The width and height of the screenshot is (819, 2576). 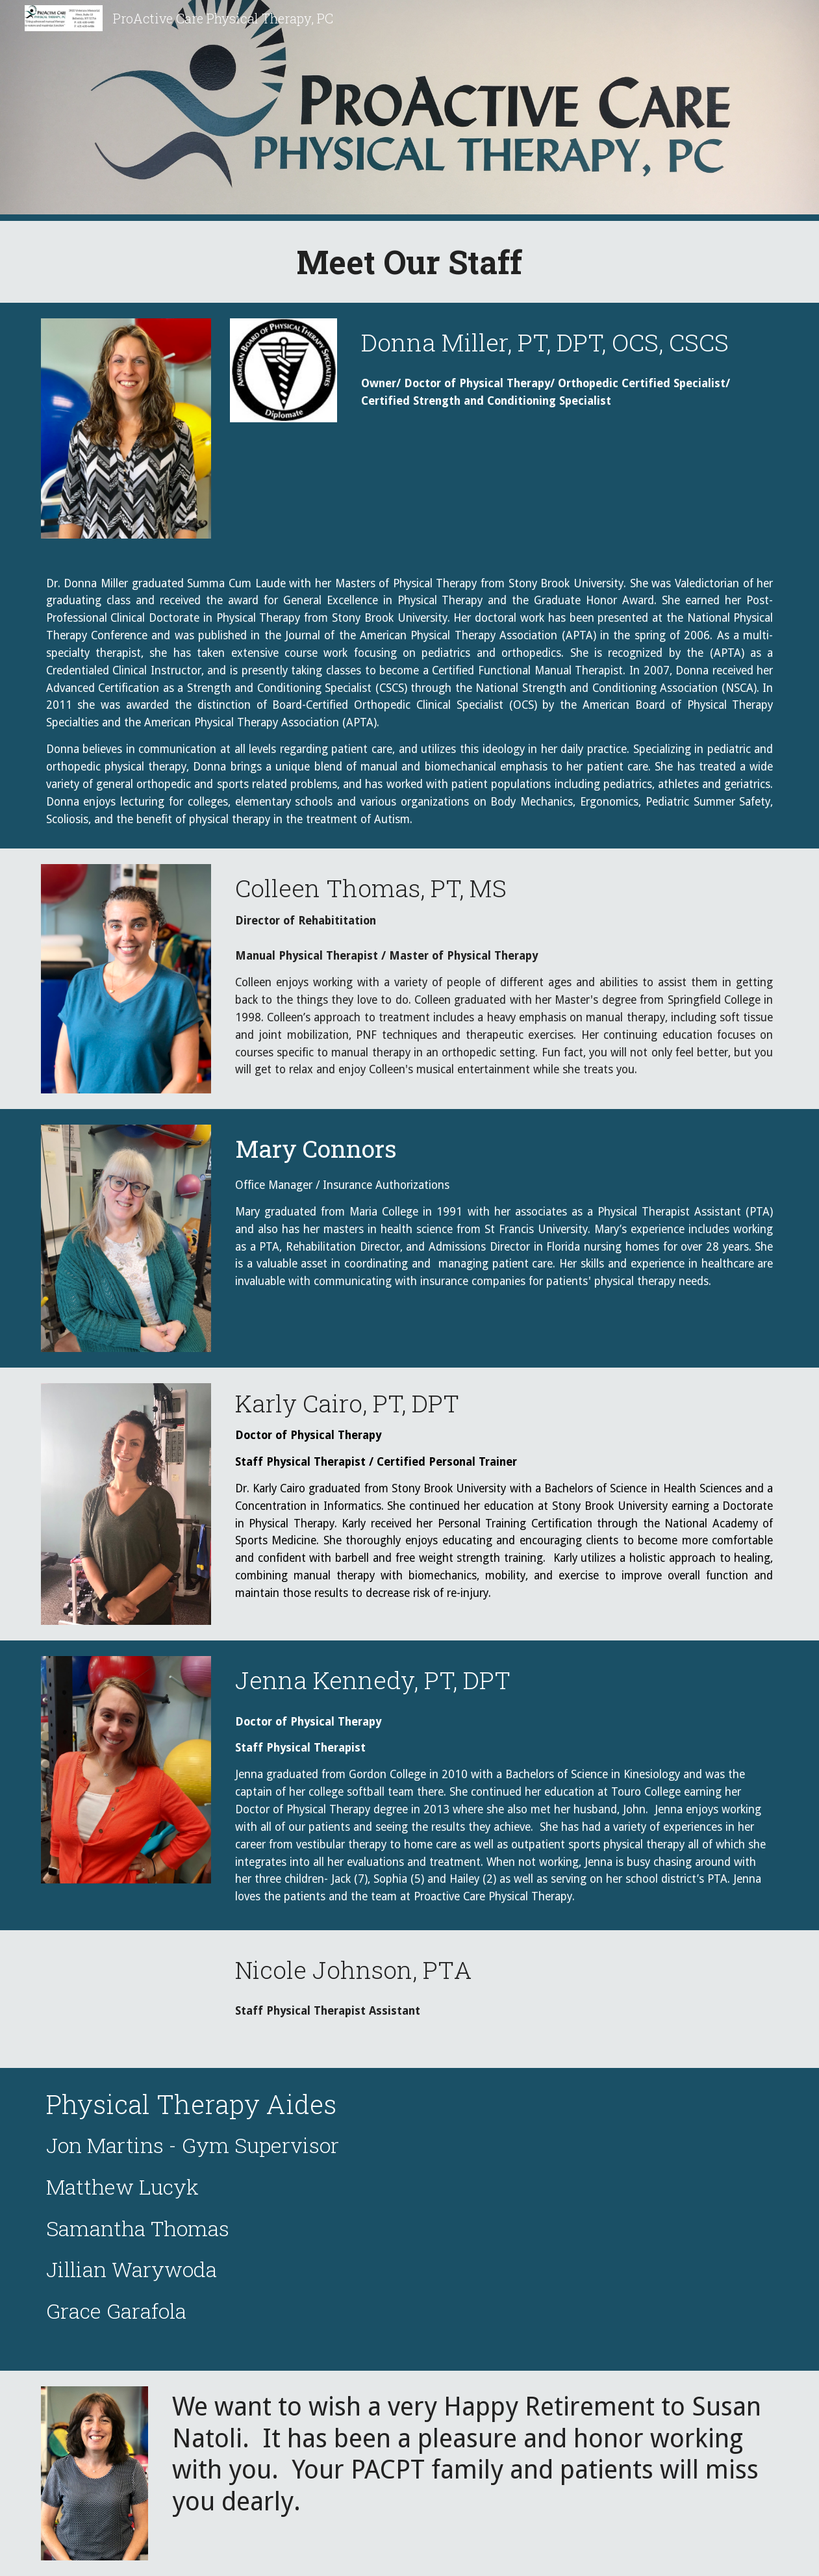 I want to click on [main], so click(x=410, y=261).